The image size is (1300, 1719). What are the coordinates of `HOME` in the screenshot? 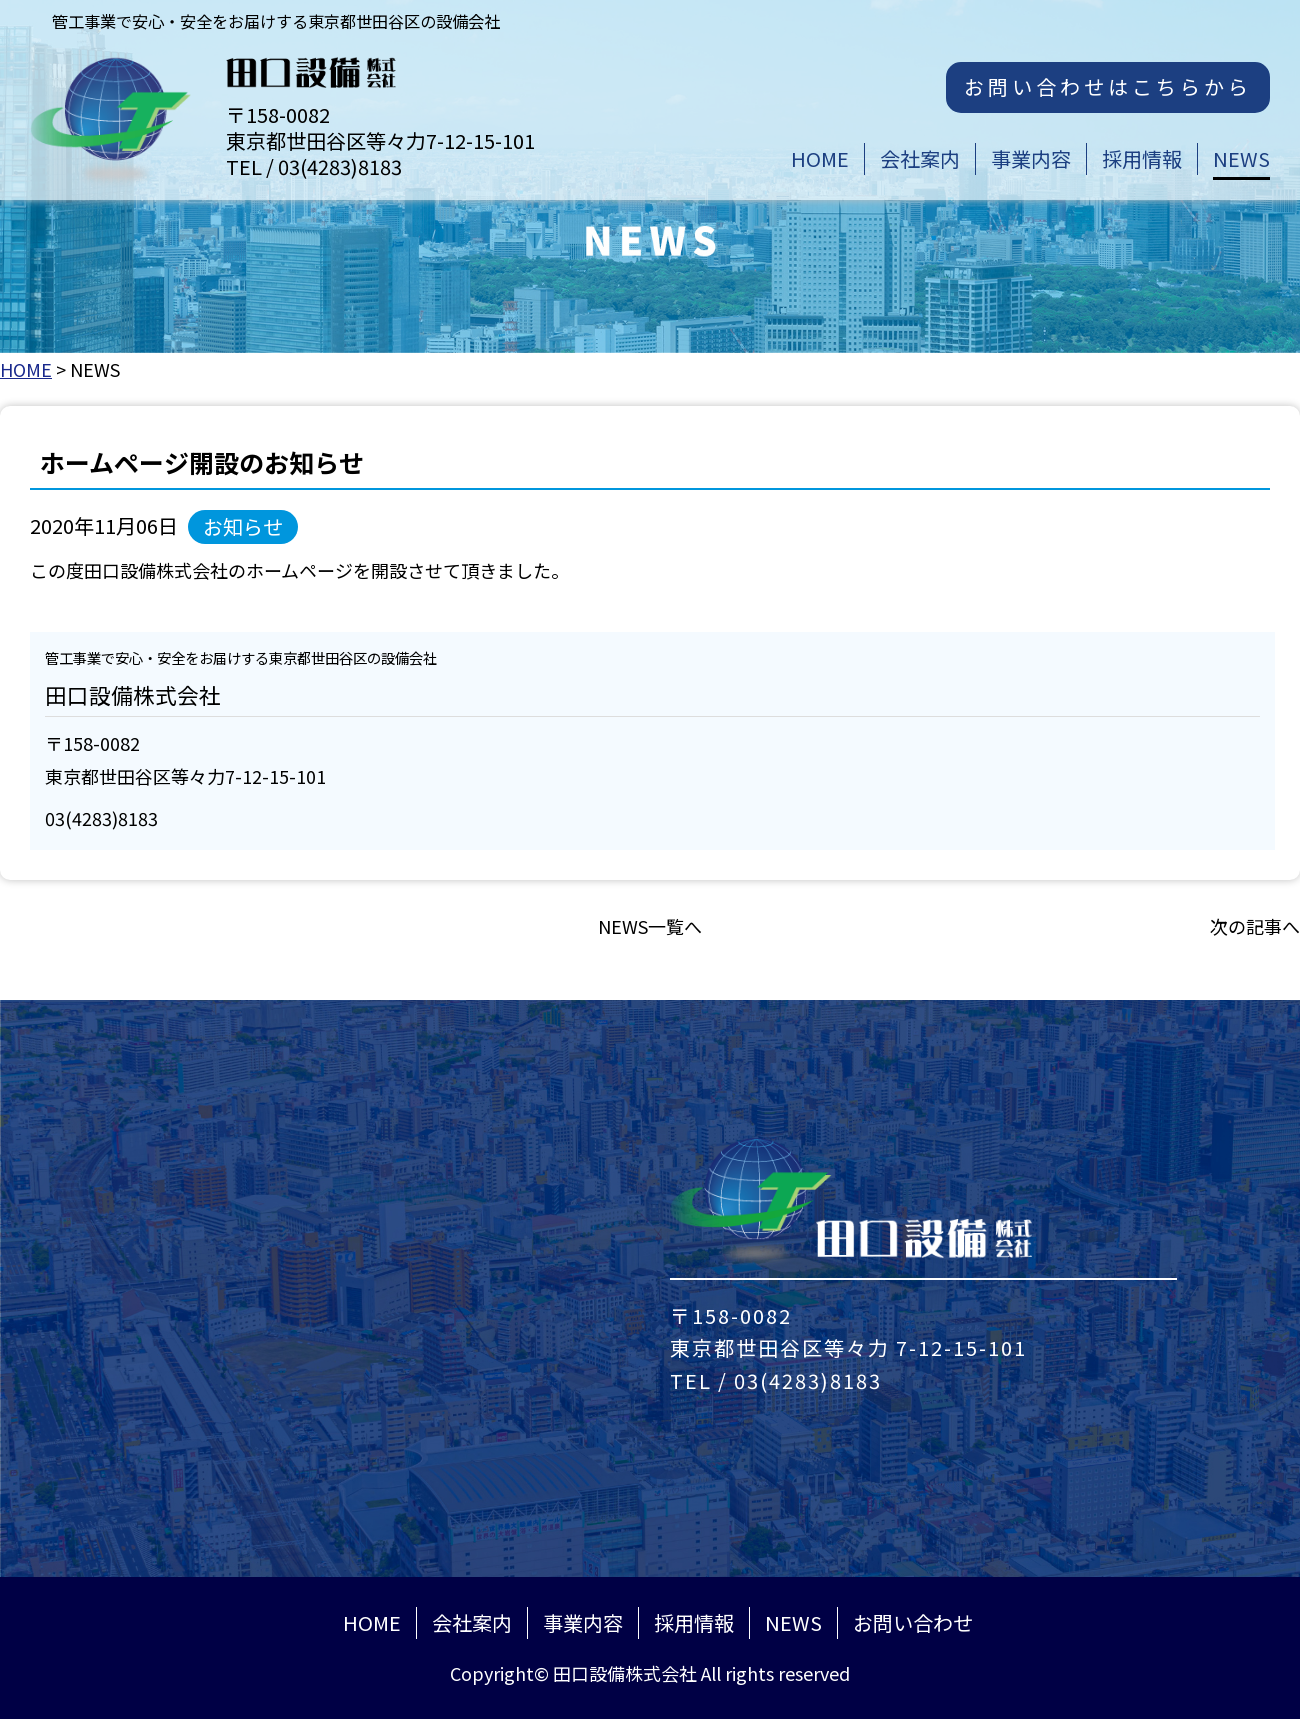 It's located at (26, 369).